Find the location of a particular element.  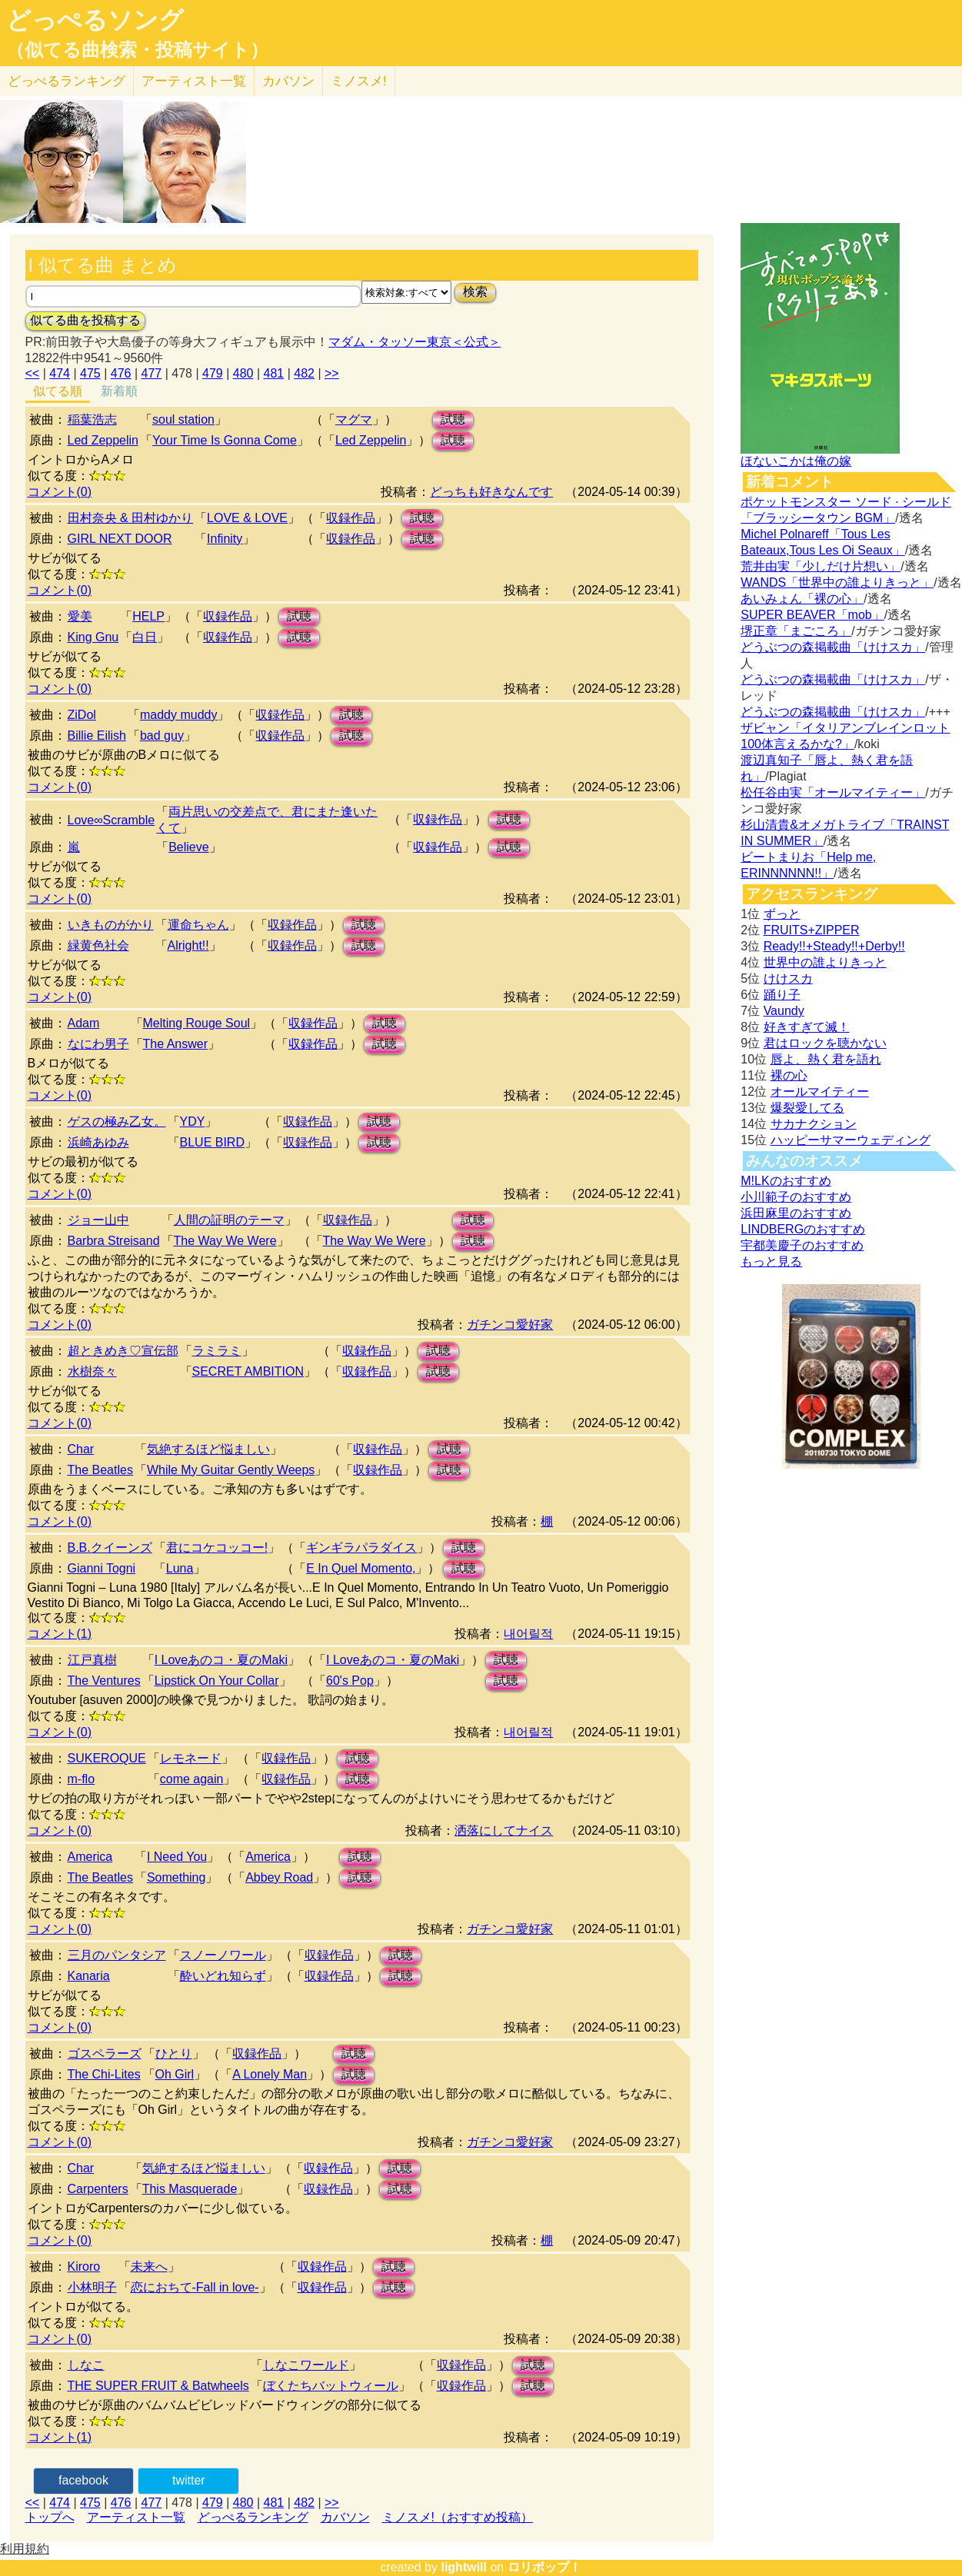

<< is located at coordinates (32, 373).